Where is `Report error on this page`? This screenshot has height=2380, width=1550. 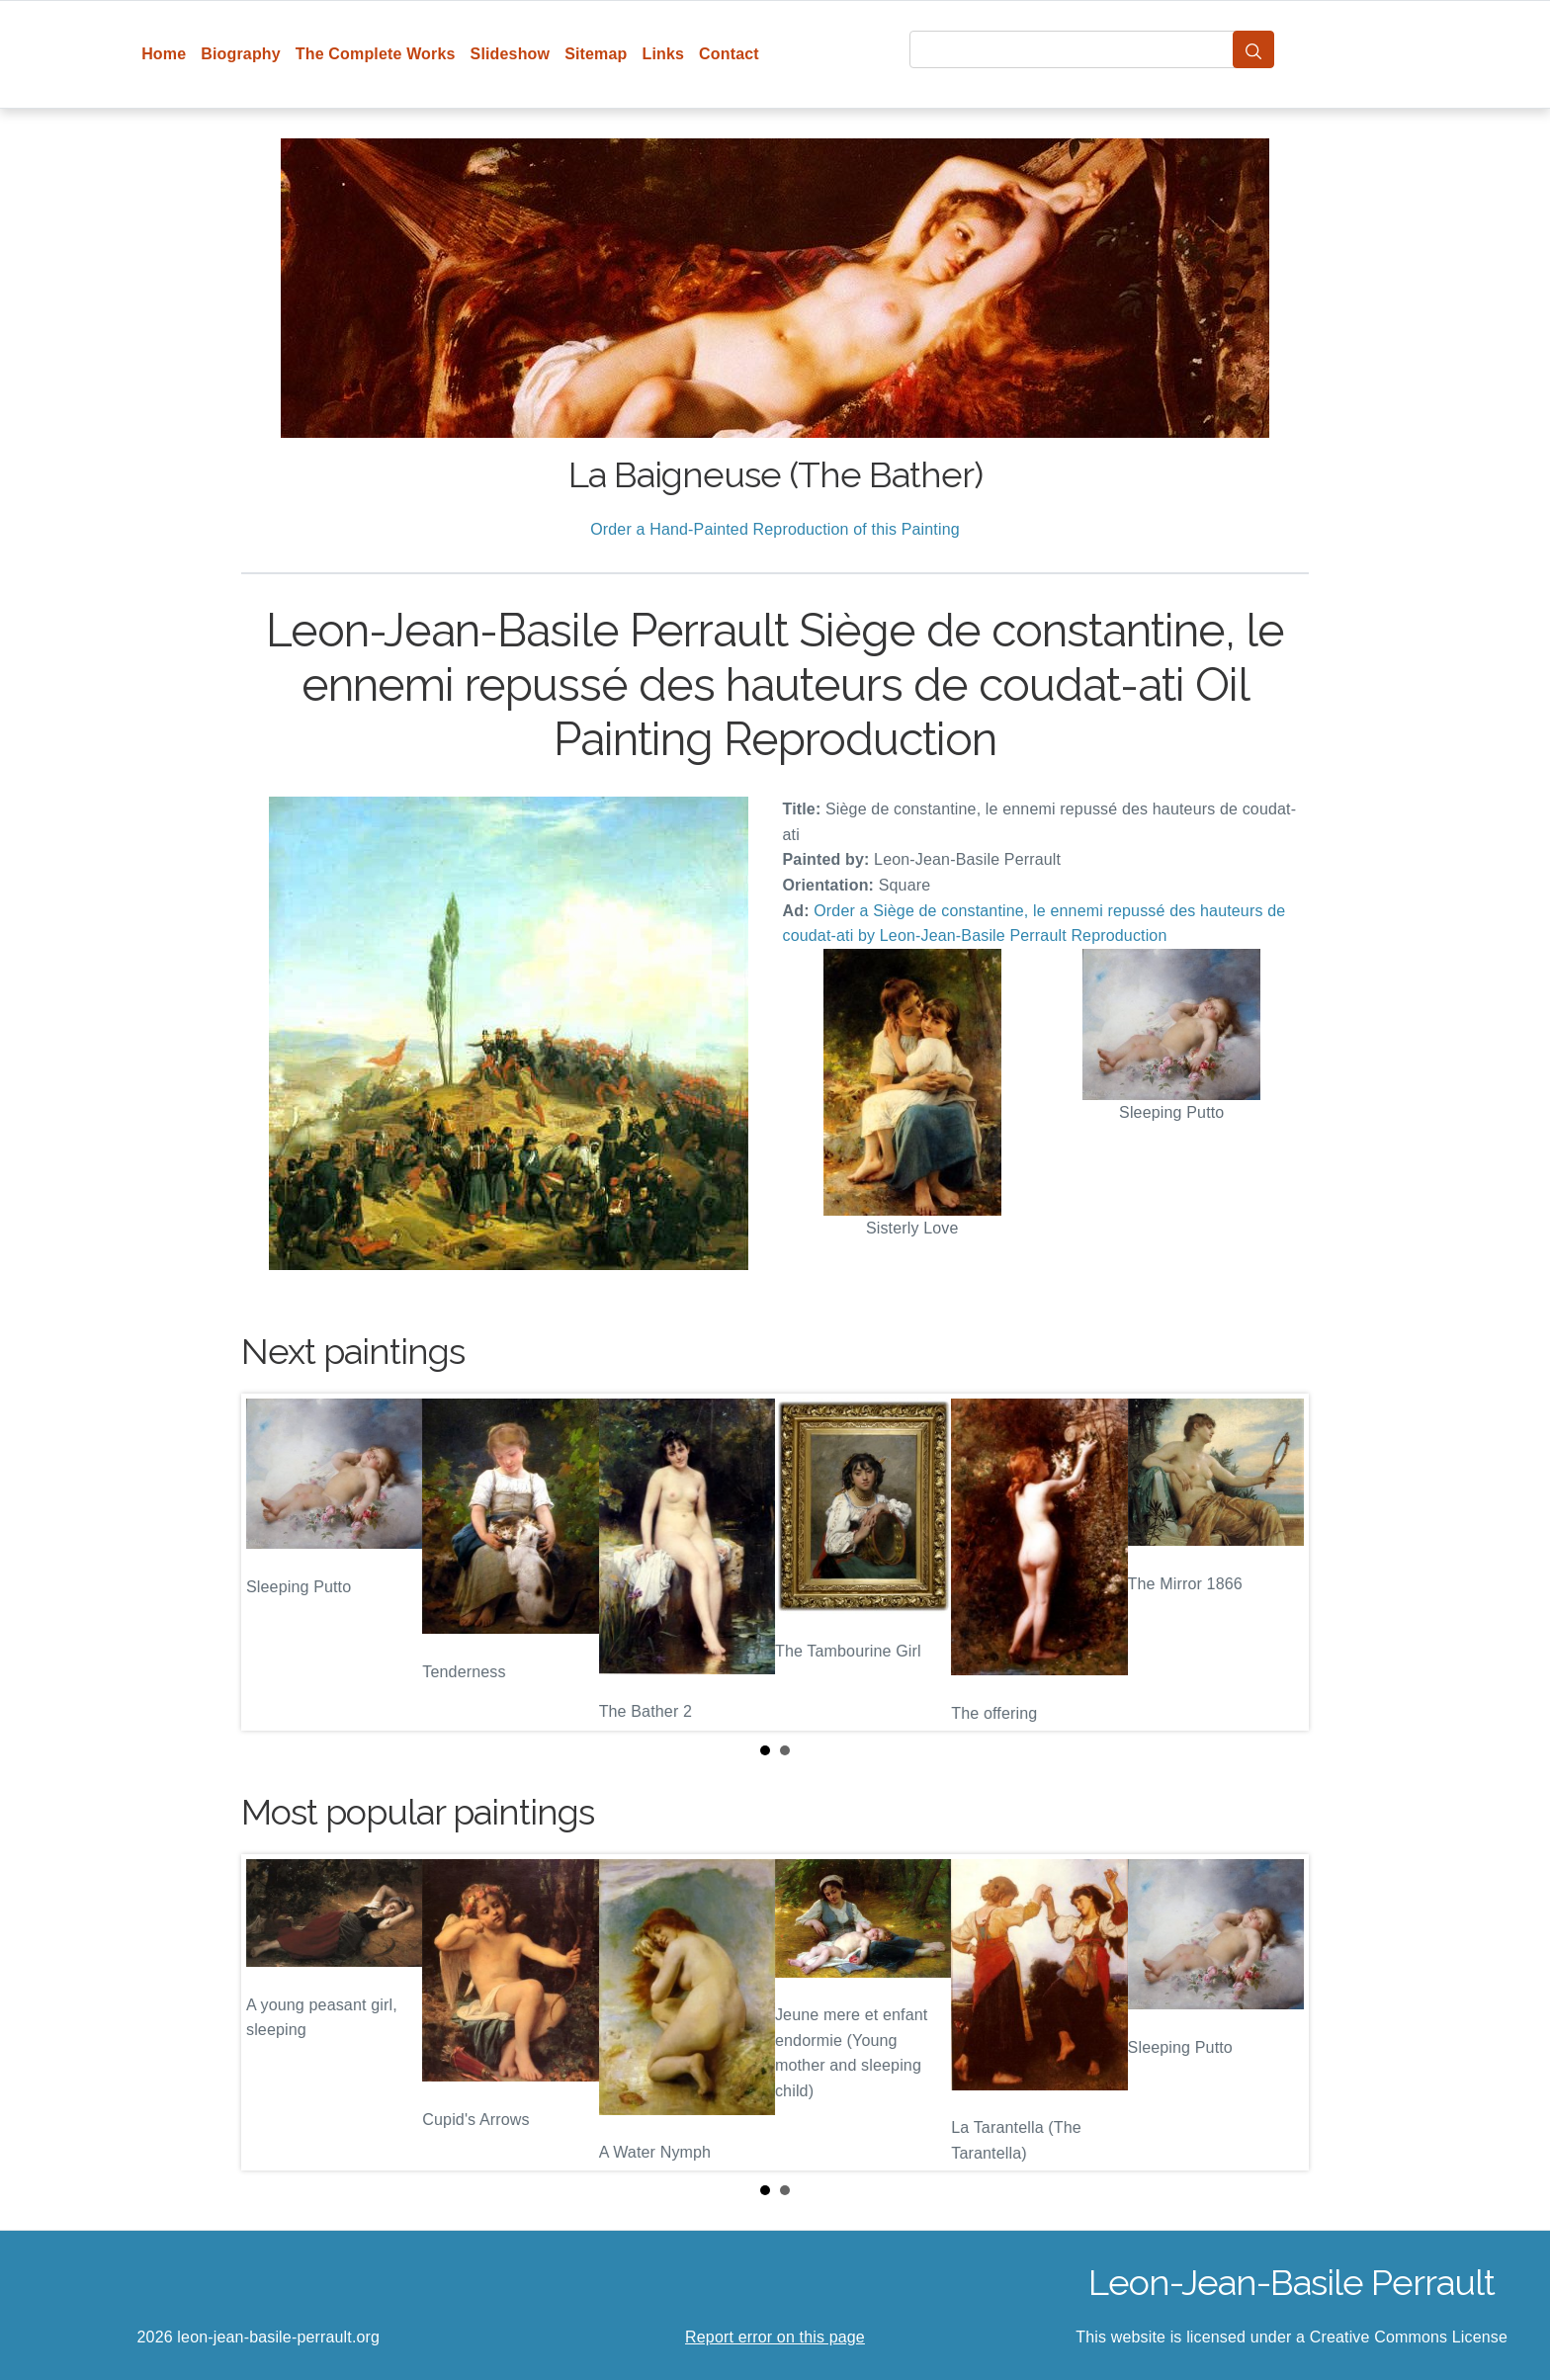
Report error on this page is located at coordinates (775, 2337).